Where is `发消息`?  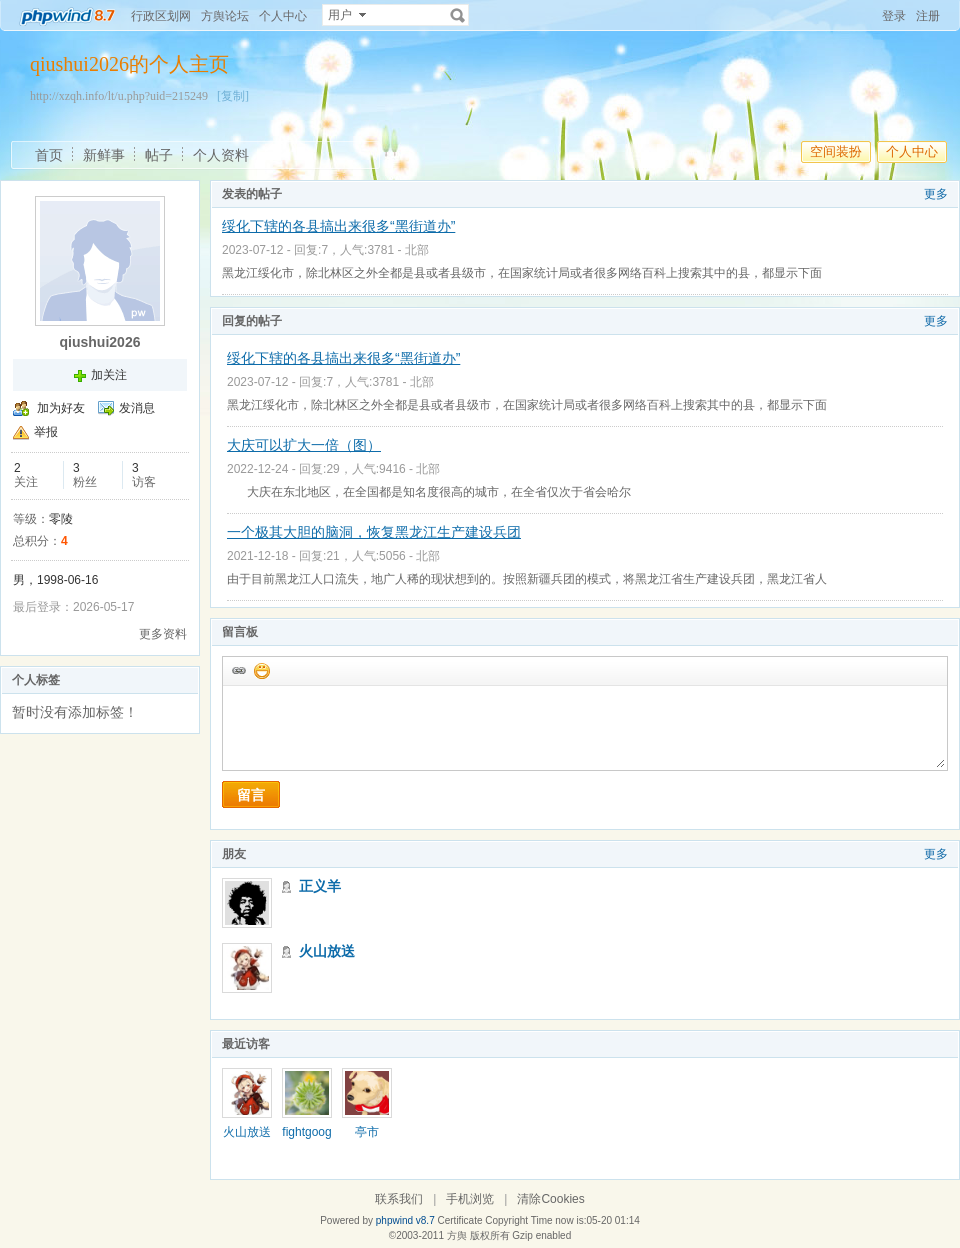 发消息 is located at coordinates (137, 408).